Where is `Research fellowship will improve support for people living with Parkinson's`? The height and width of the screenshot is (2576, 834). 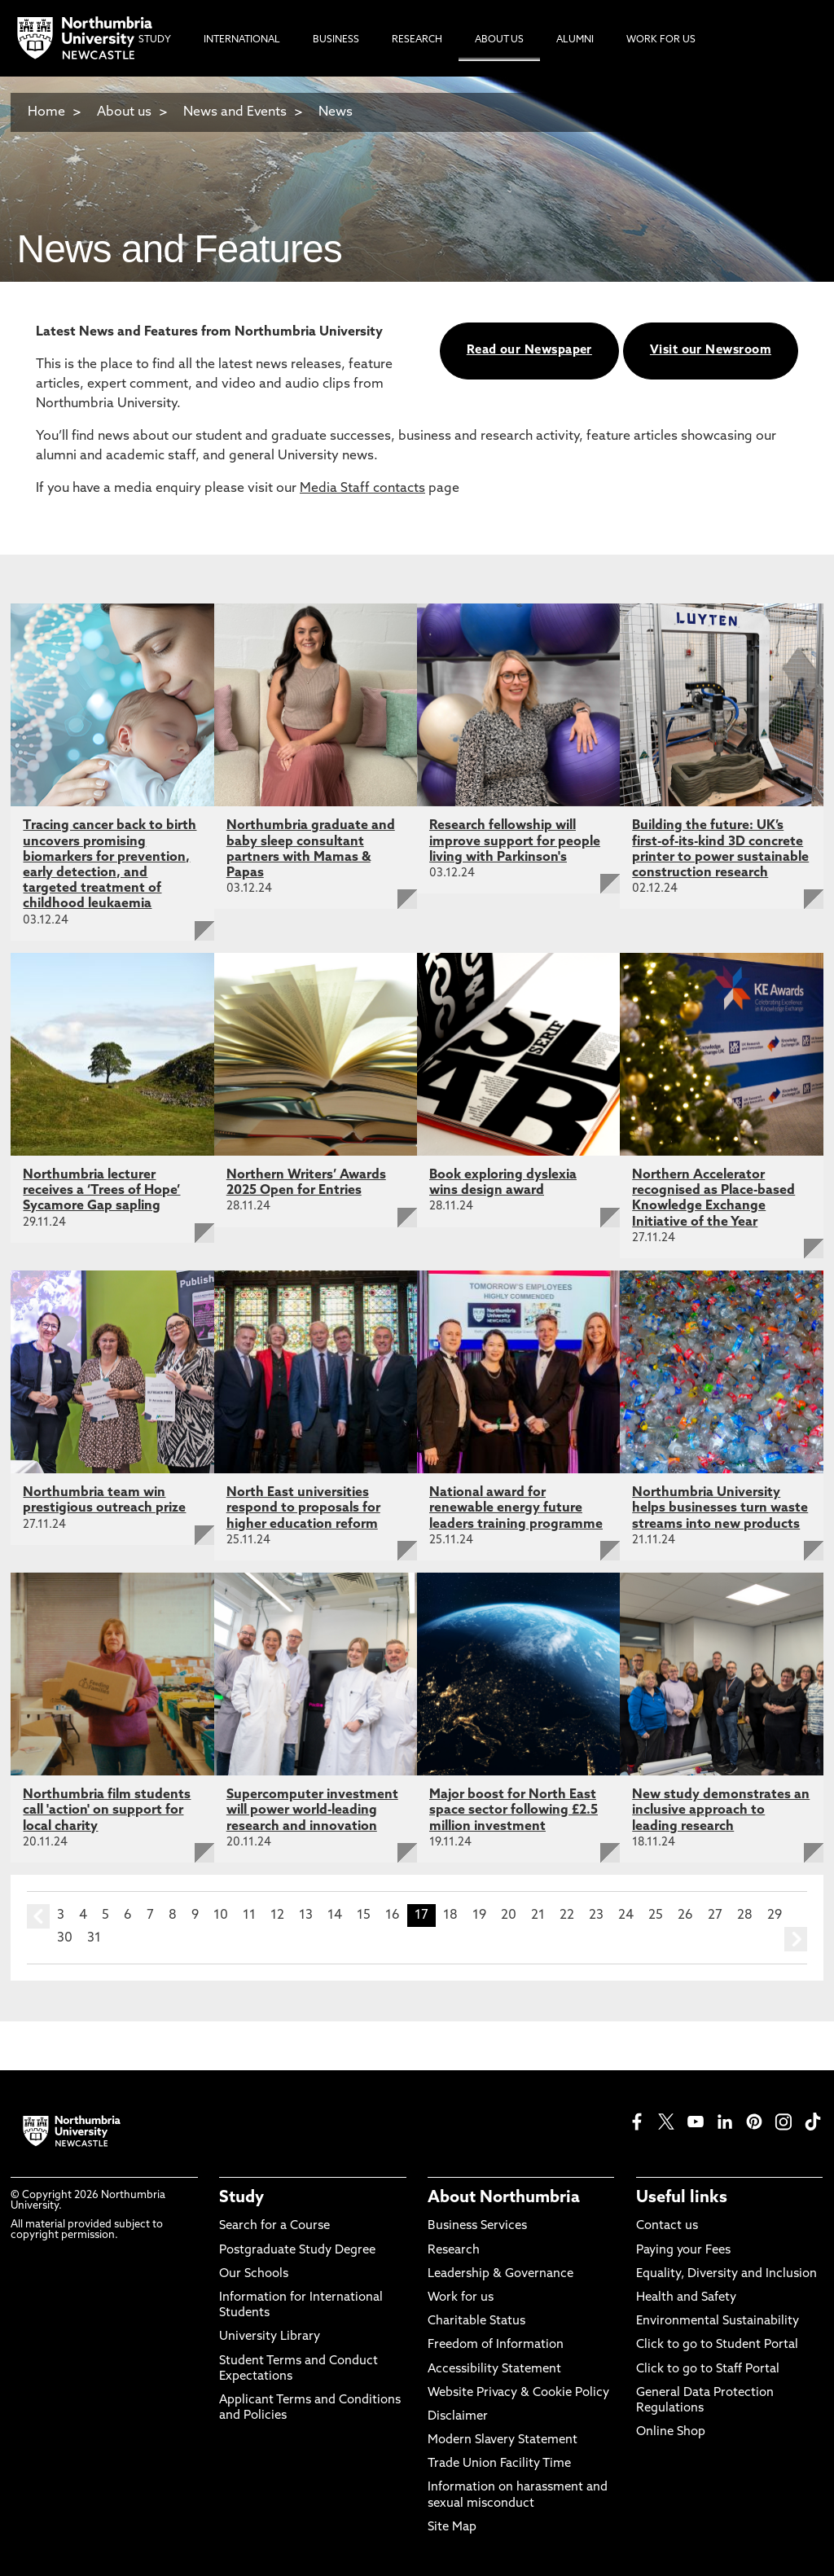 Research fellowship will improve support for people living with Parkinson's is located at coordinates (514, 841).